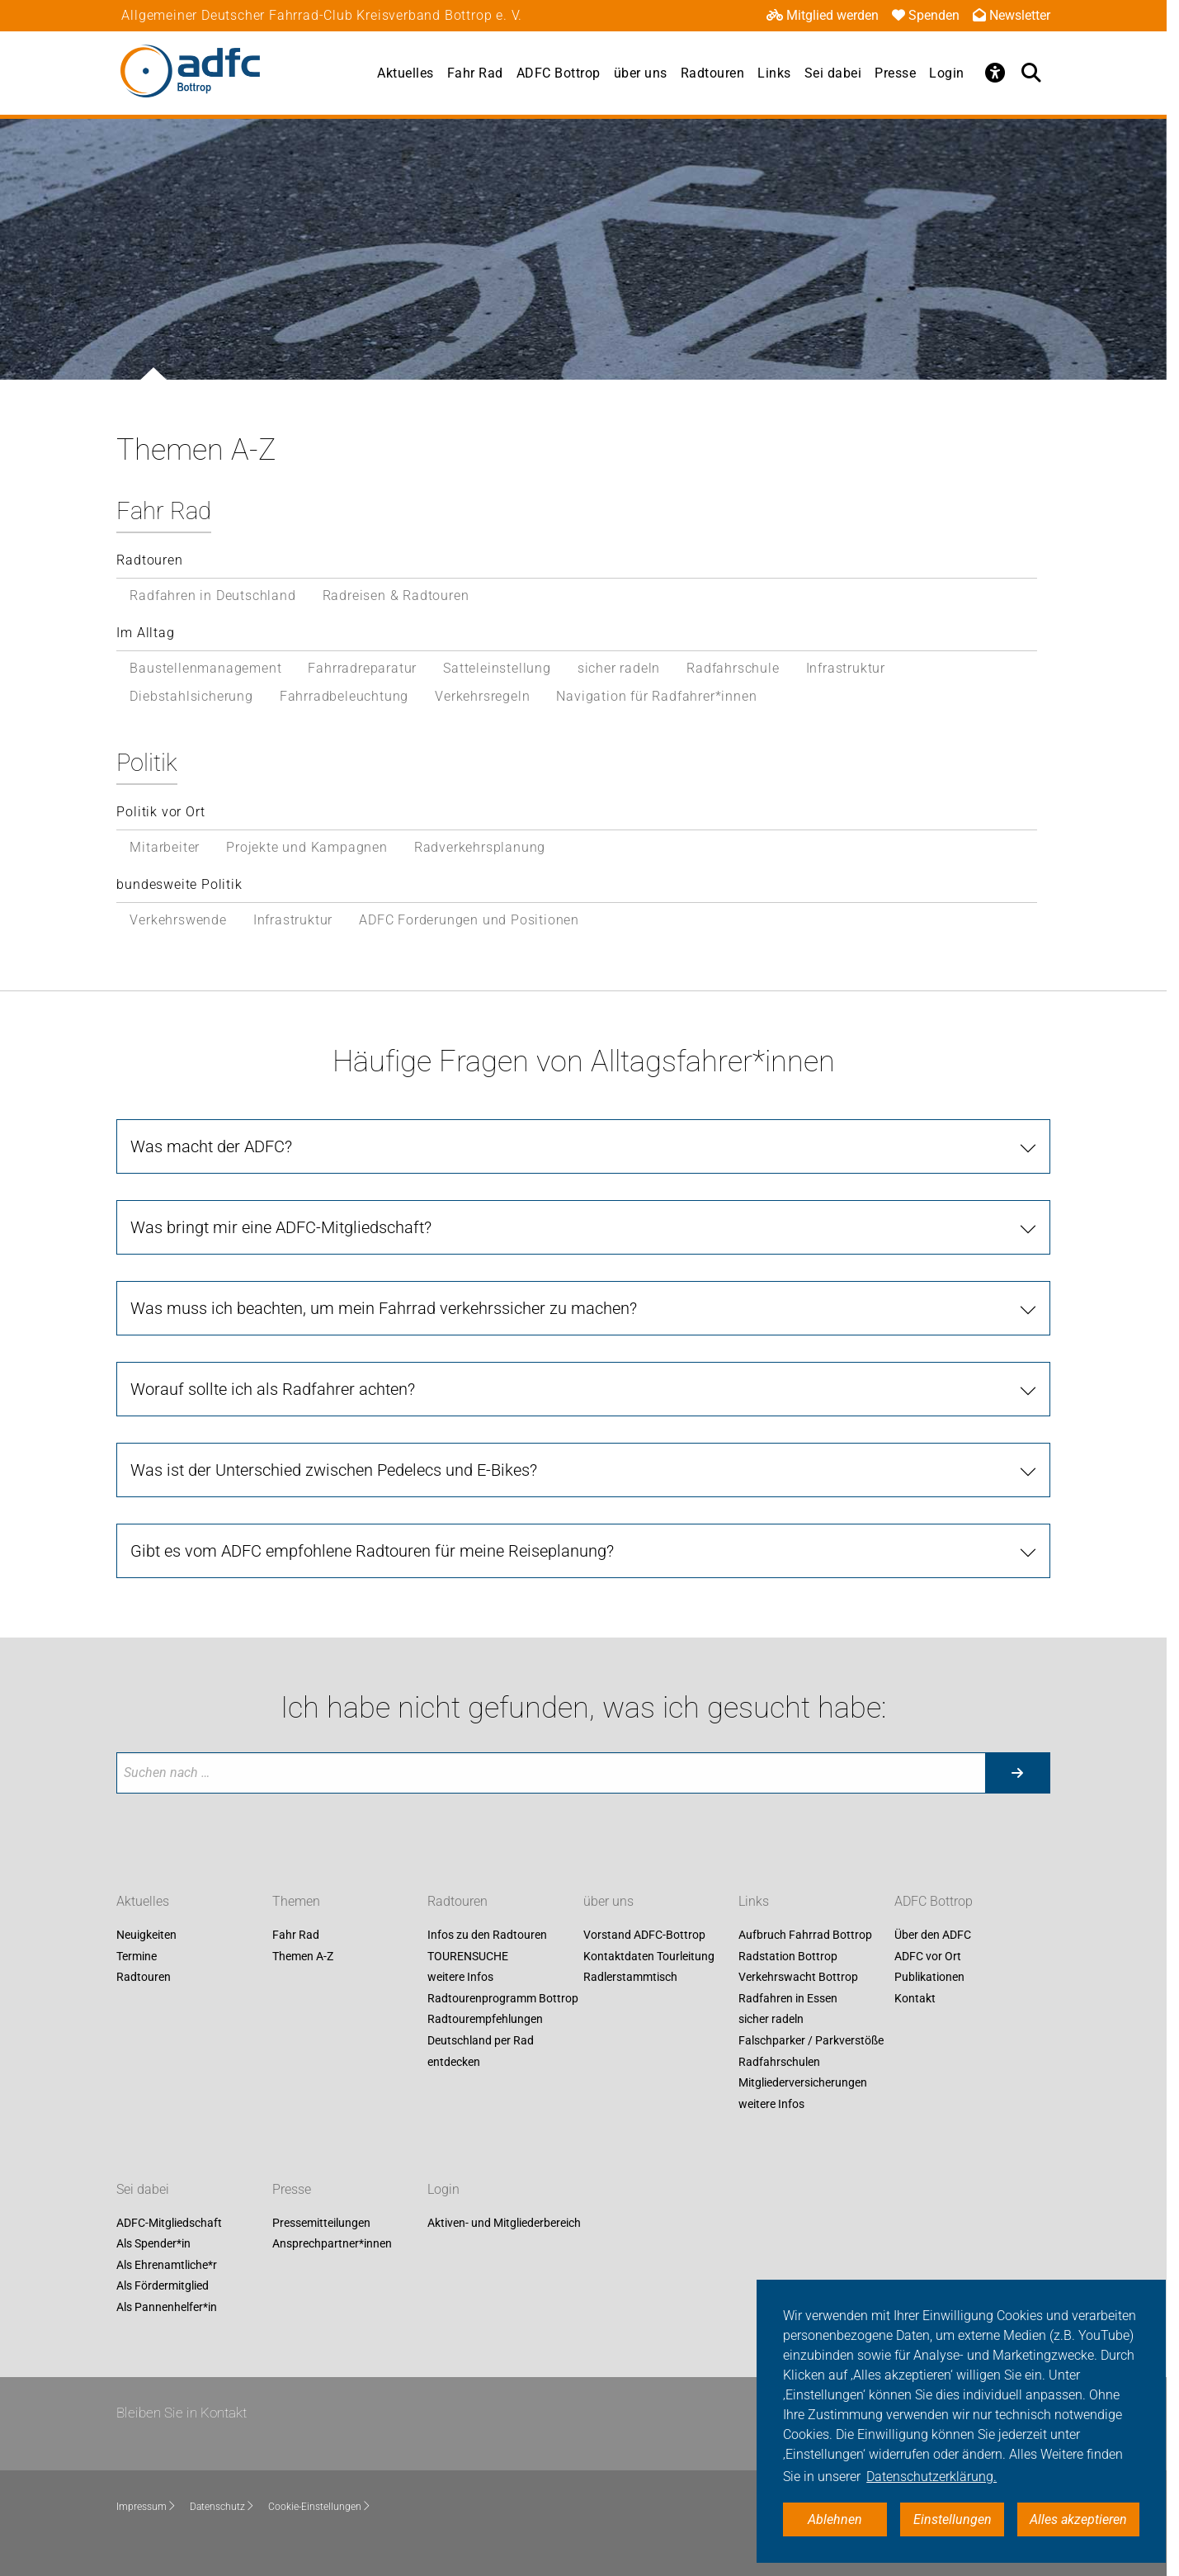 This screenshot has height=2576, width=1179. What do you see at coordinates (405, 73) in the screenshot?
I see `Aktuelles` at bounding box center [405, 73].